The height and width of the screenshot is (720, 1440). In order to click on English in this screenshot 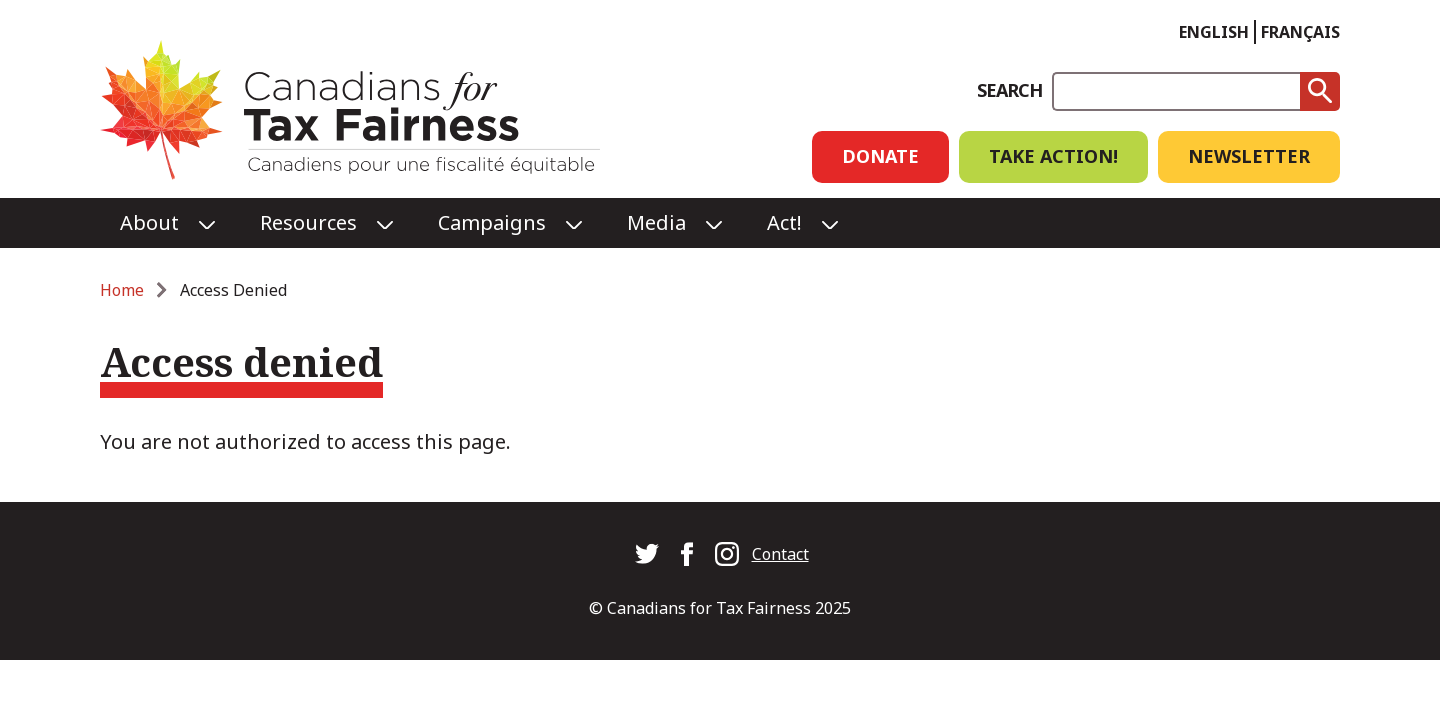, I will do `click(1214, 32)`.